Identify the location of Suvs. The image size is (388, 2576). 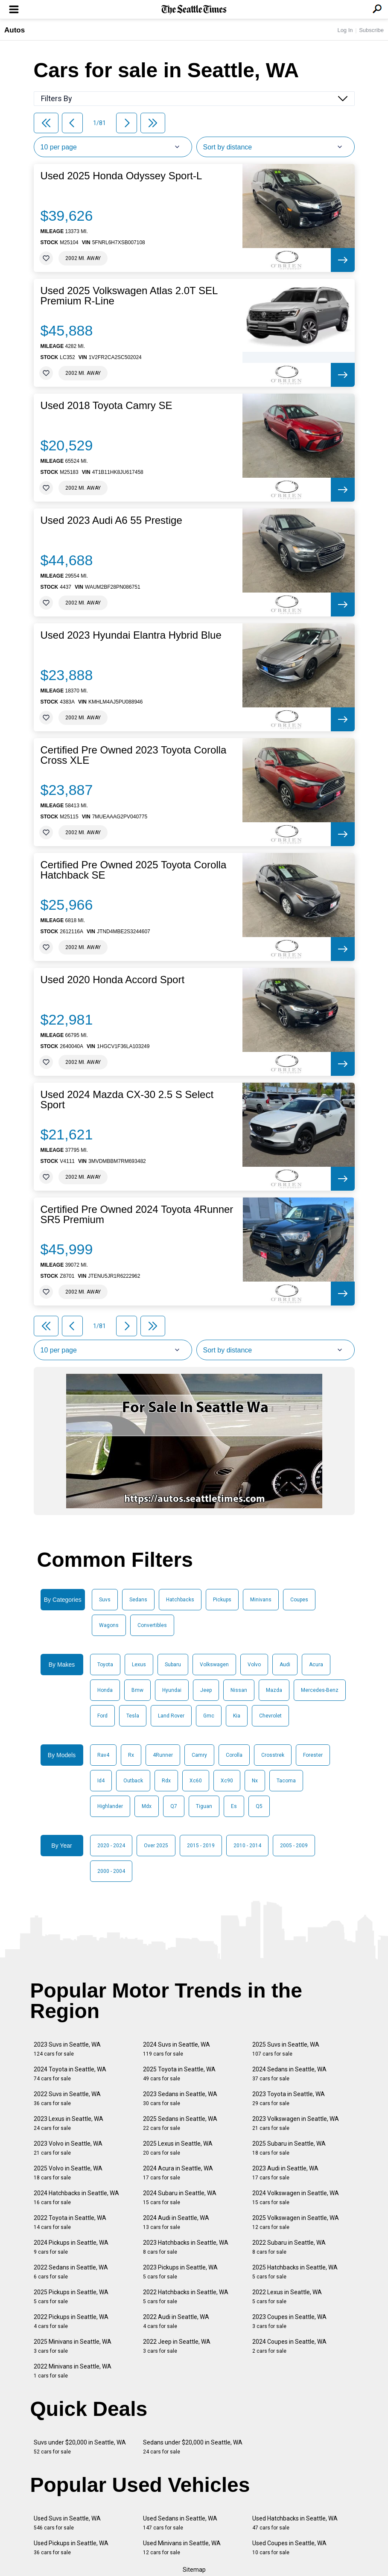
(105, 1600).